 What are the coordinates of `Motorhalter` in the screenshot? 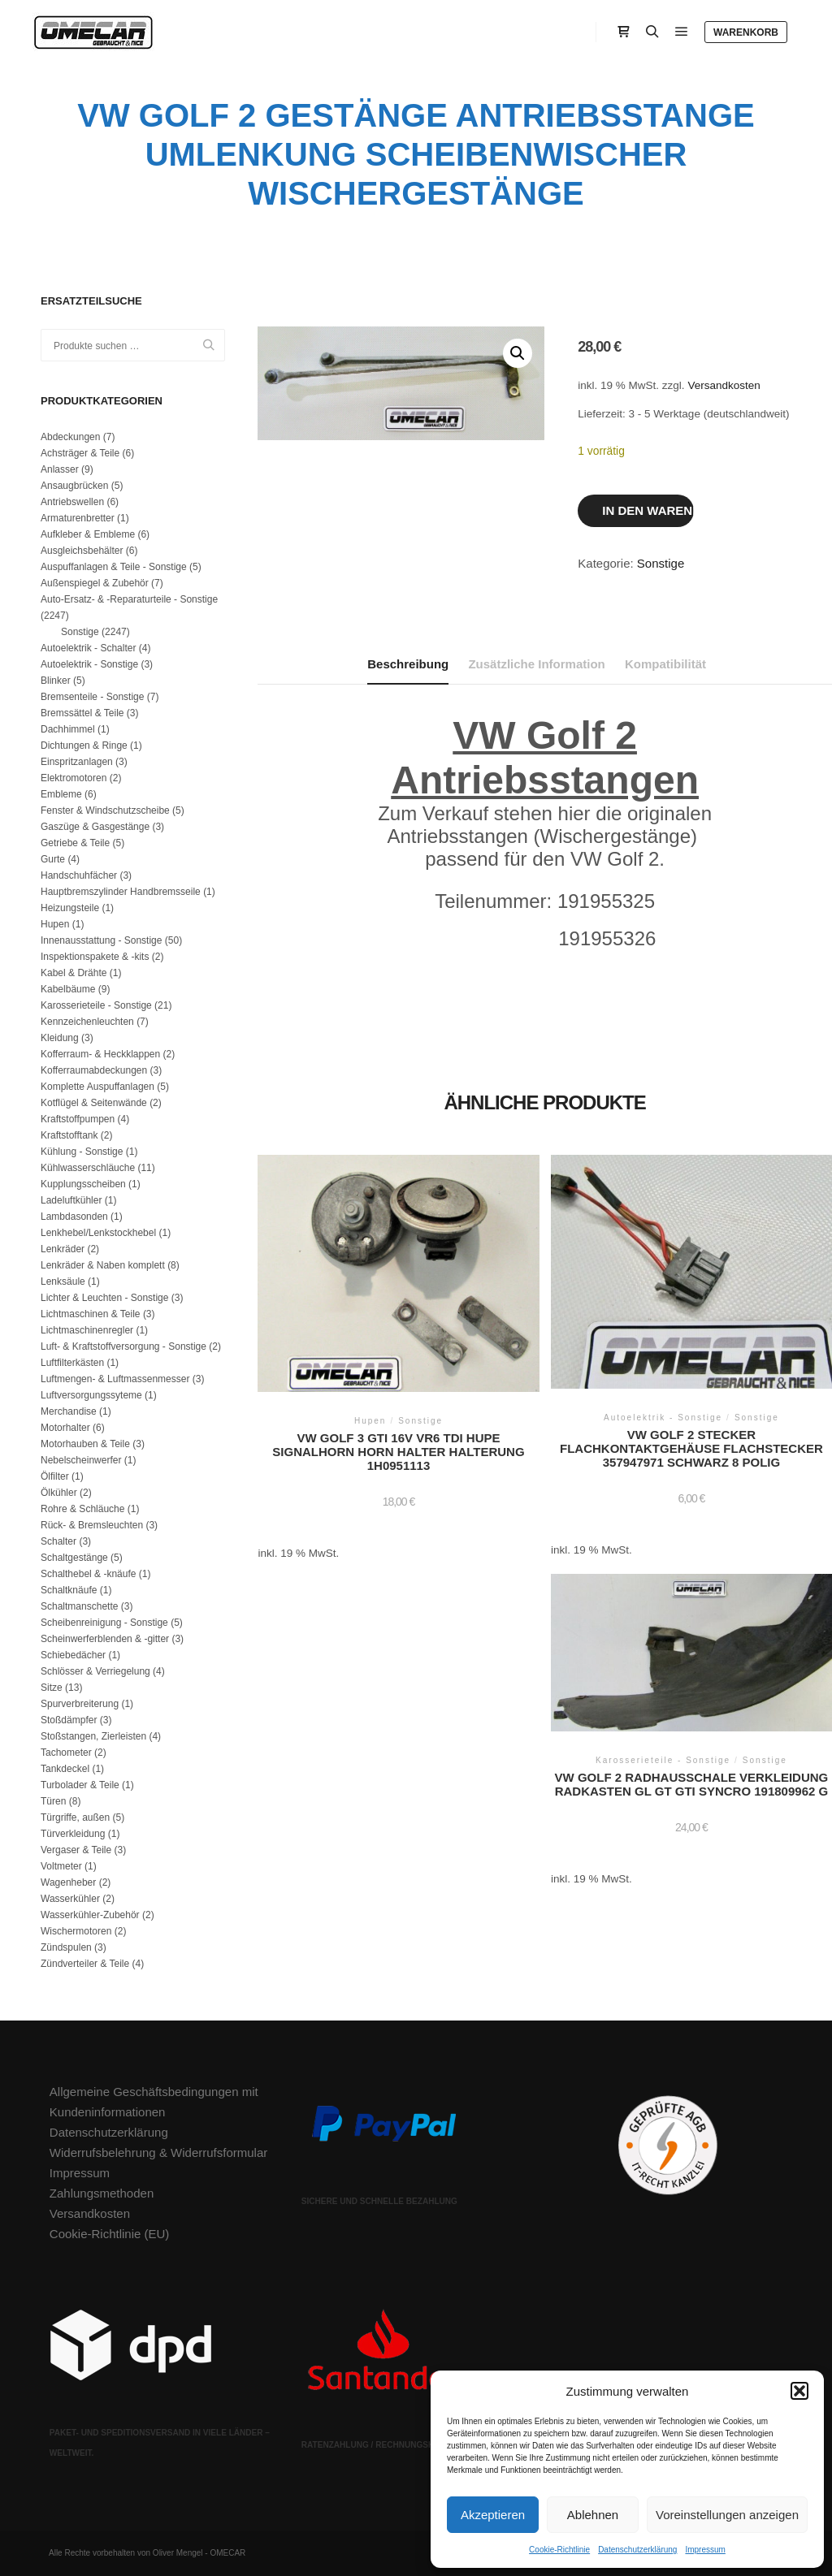 It's located at (65, 1427).